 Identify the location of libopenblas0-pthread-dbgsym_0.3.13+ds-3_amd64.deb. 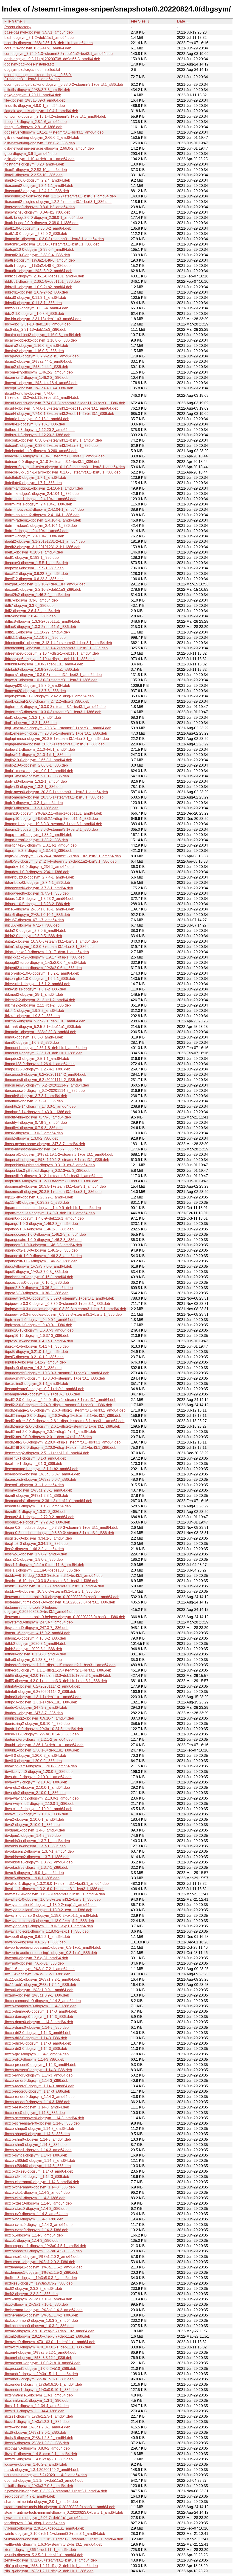
(49, 1165).